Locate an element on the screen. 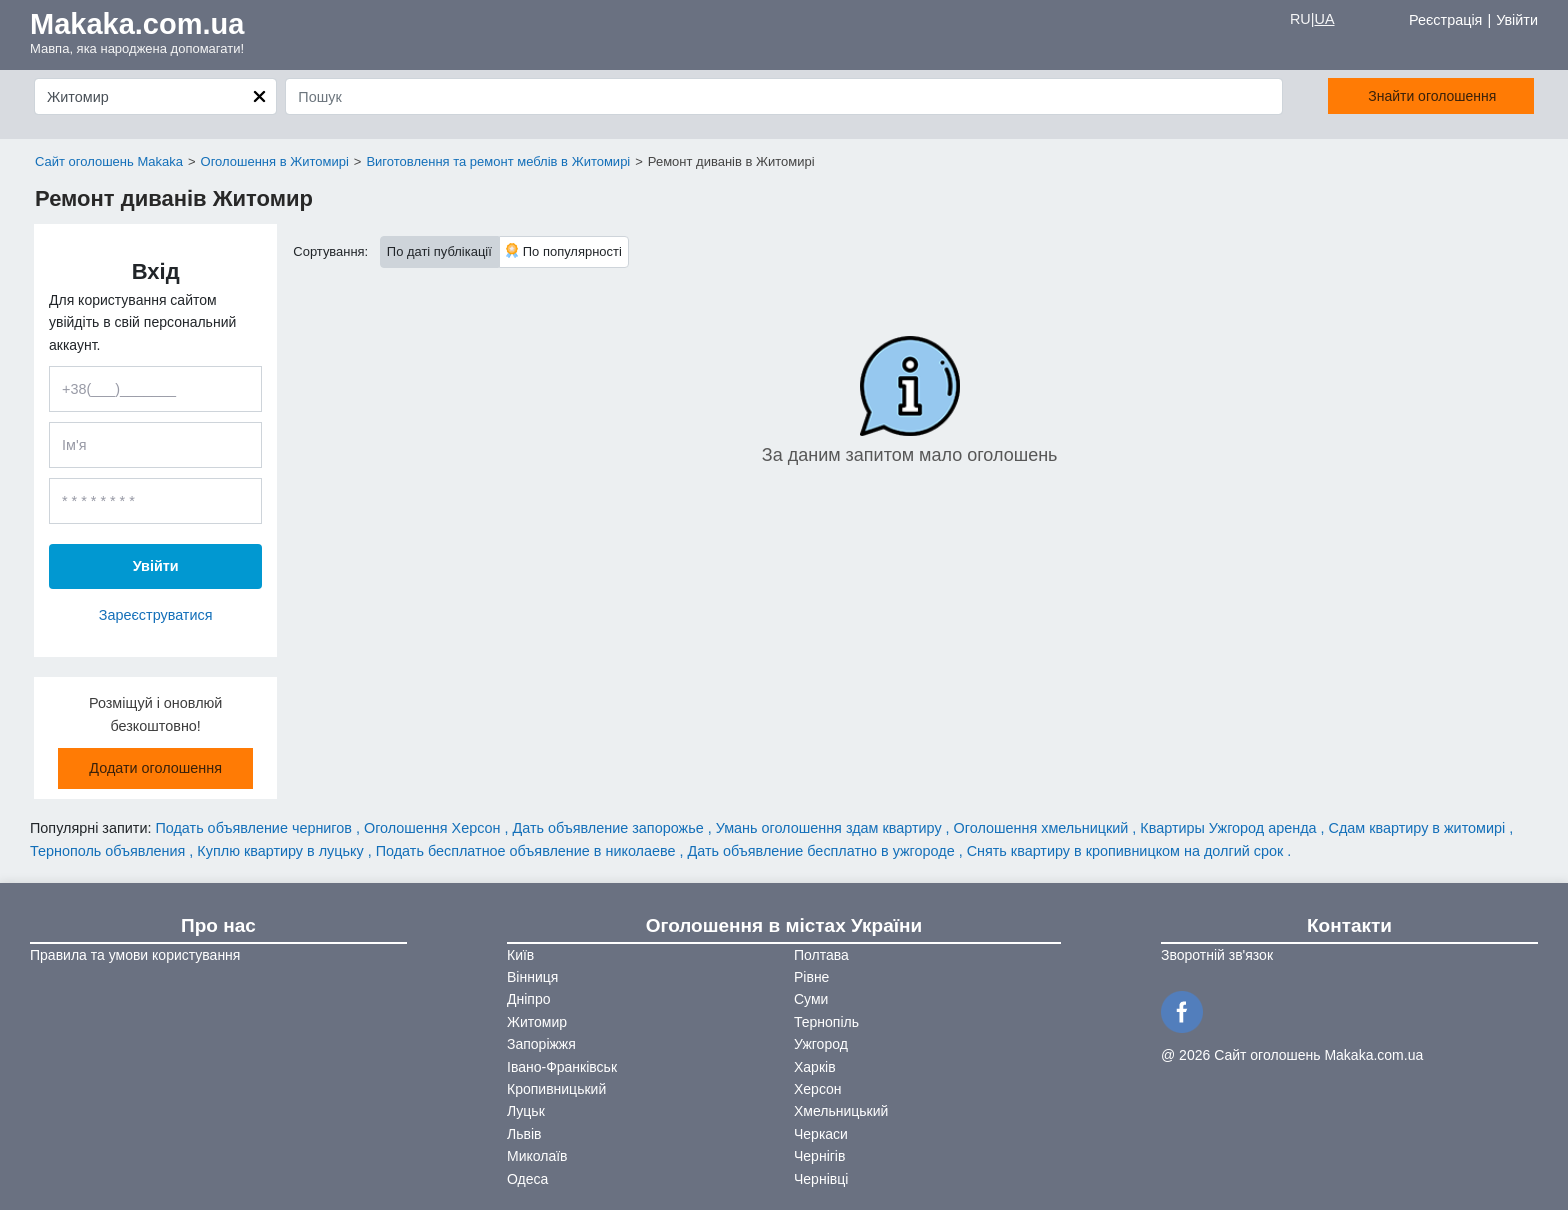 The height and width of the screenshot is (1210, 1568). Чернівці is located at coordinates (821, 1179).